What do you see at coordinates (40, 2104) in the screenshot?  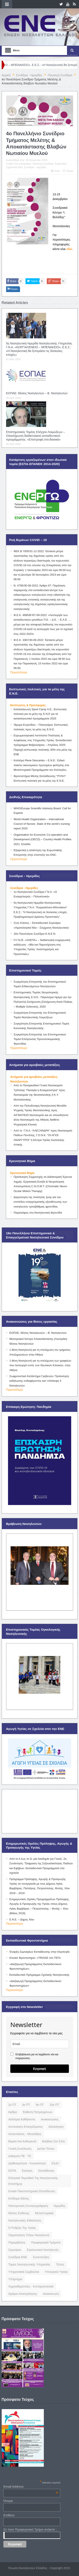 I see `9ο ΠΤ [9ο ΠΤ (10 items)]` at bounding box center [40, 2104].